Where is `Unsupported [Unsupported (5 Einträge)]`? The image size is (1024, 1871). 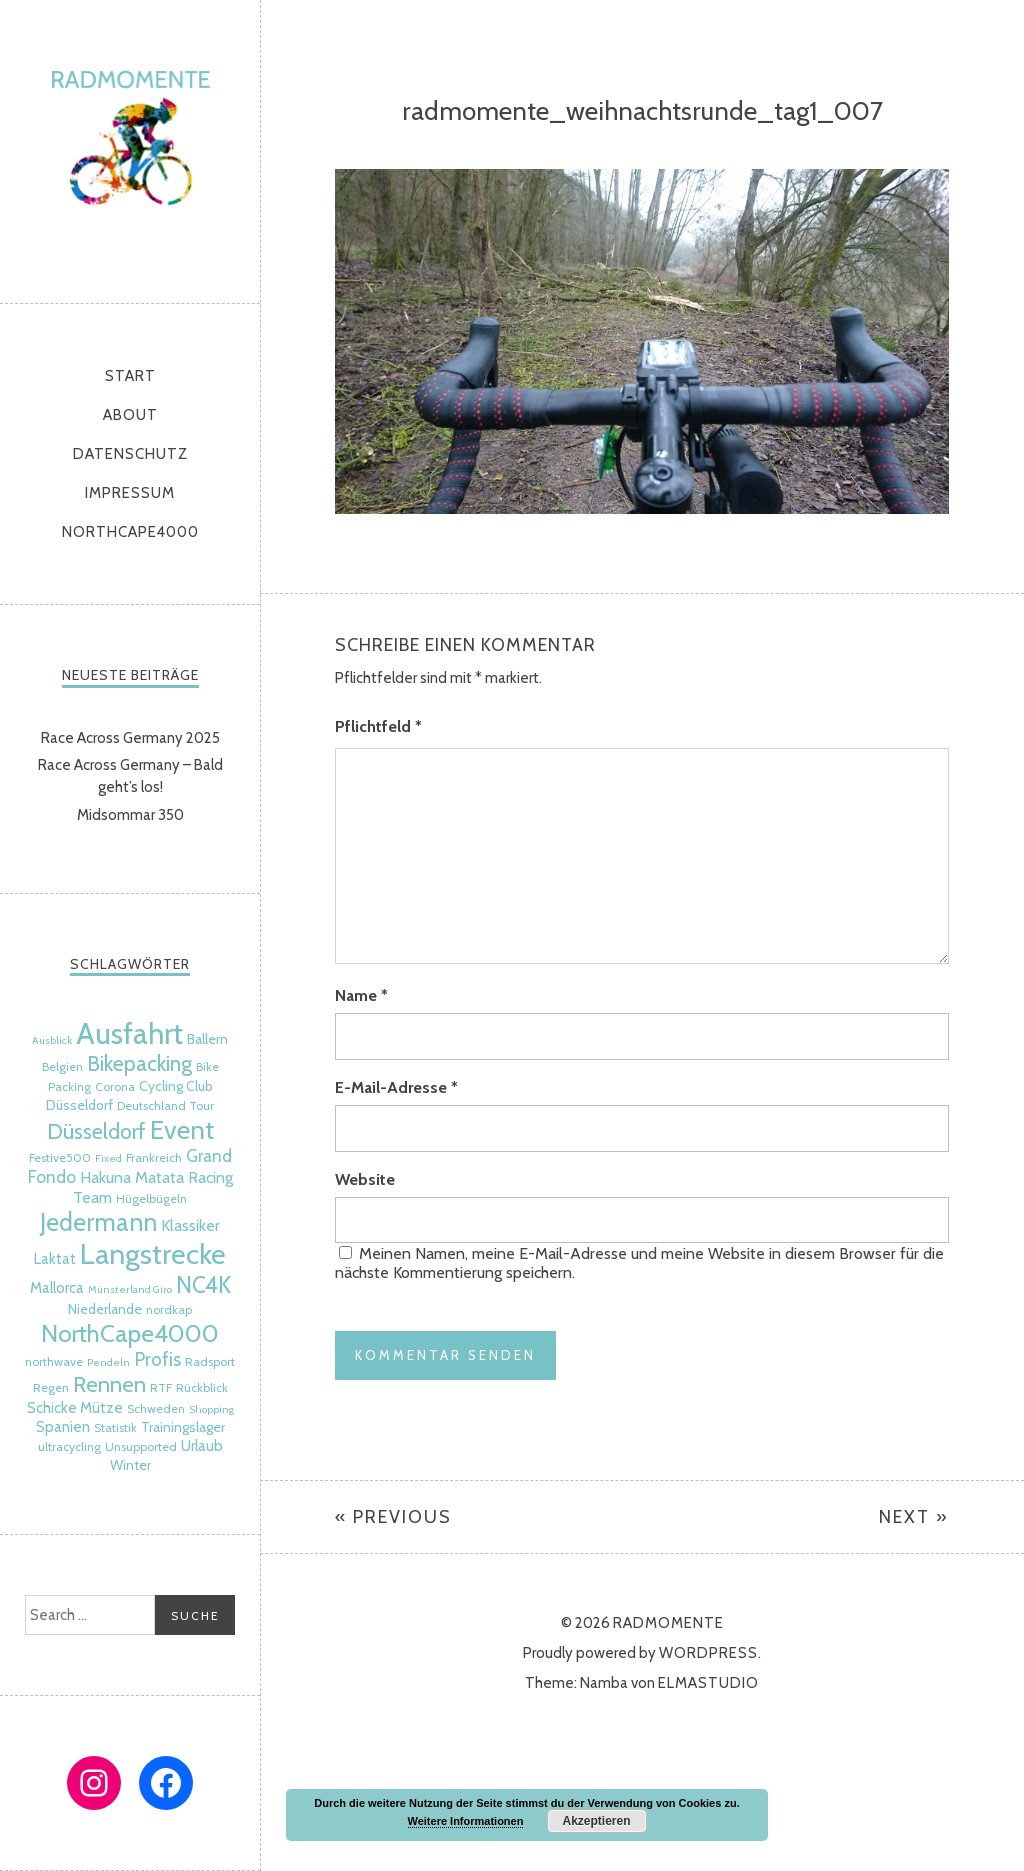
Unsupported [Unsupported (5 Einträge)] is located at coordinates (141, 1446).